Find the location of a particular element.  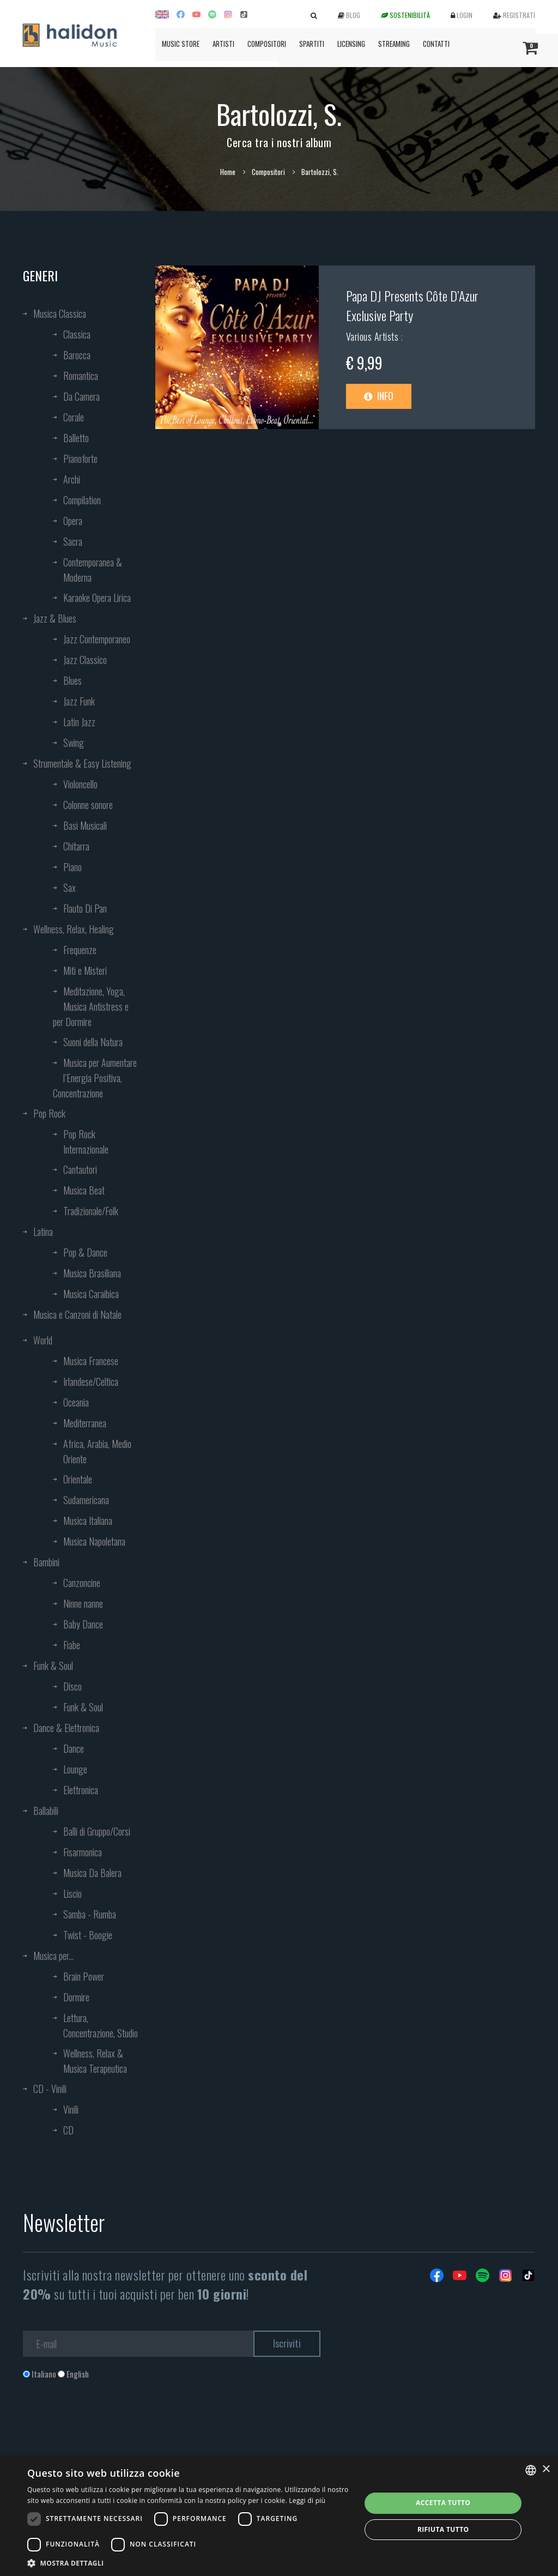

Musica Francese is located at coordinates (90, 1361).